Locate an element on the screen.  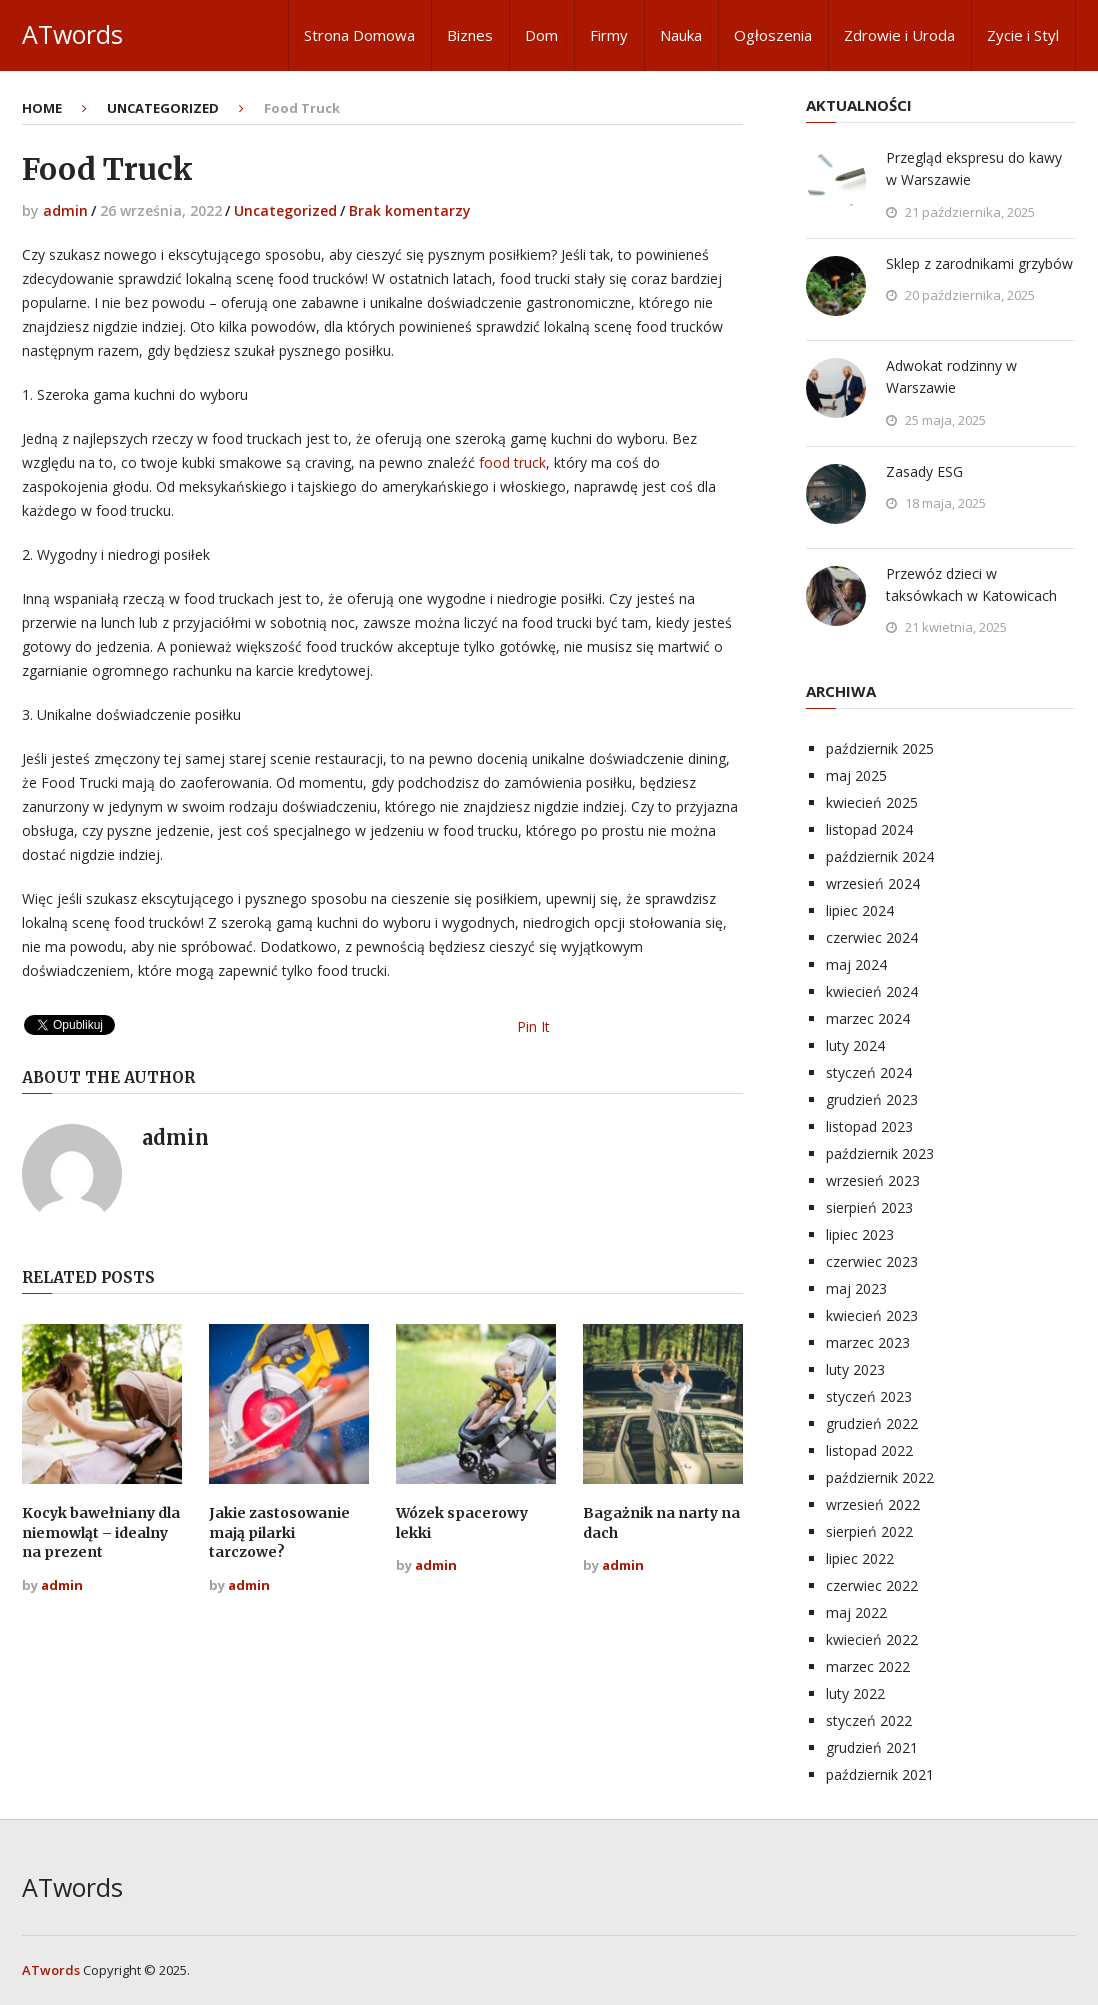
wrzesień 2022 is located at coordinates (873, 1504).